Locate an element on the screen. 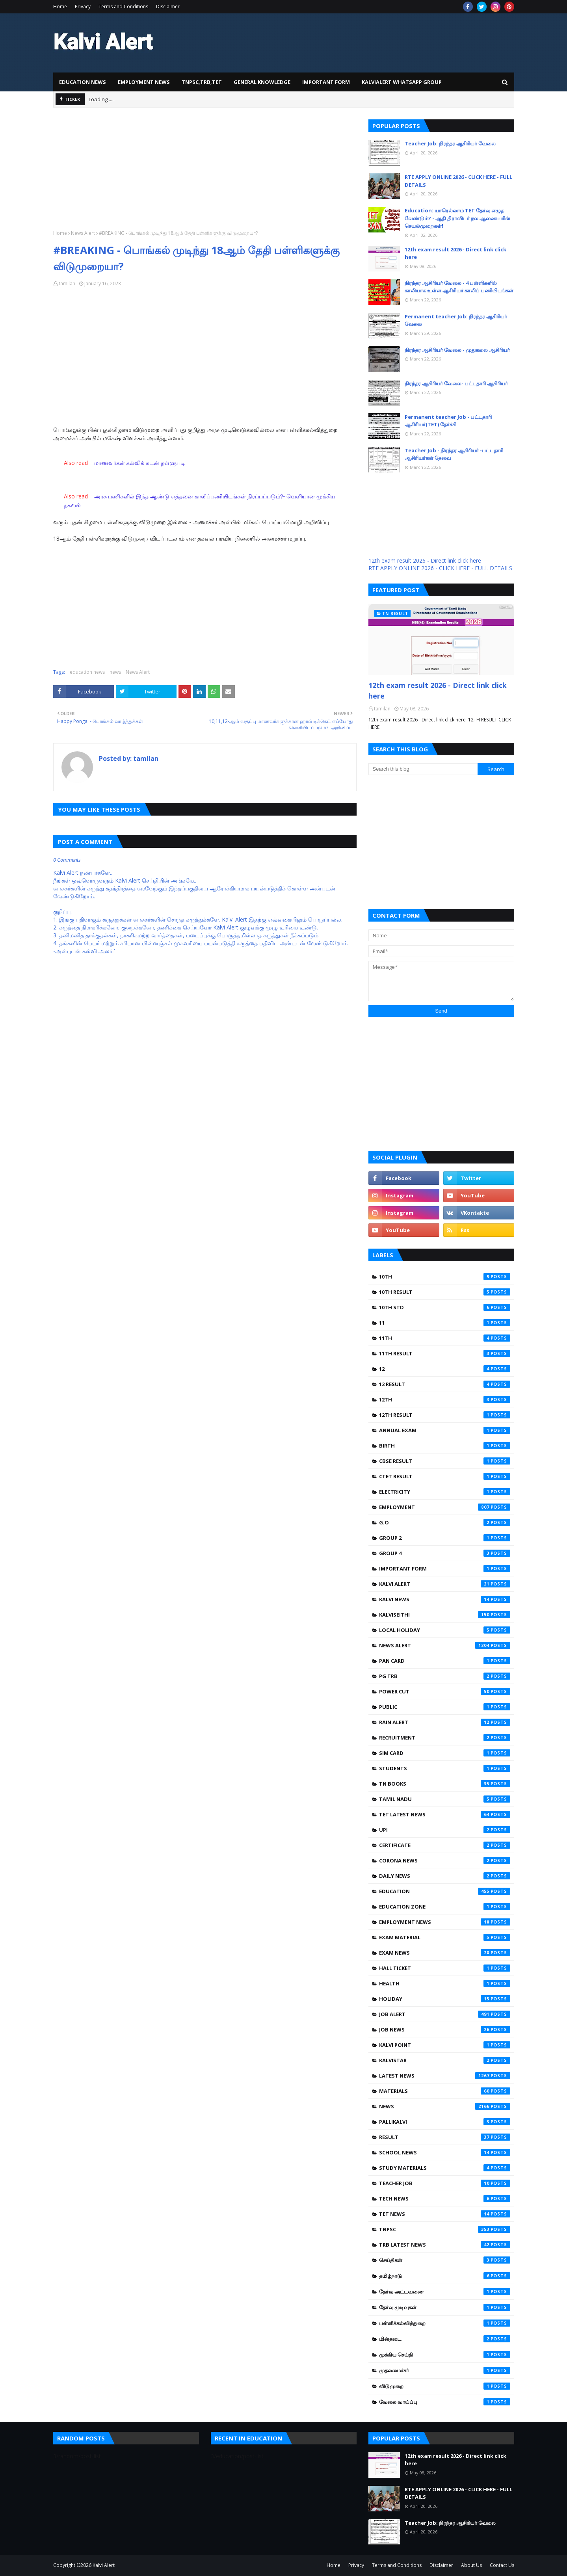 The height and width of the screenshot is (2576, 567). Teacher Job: நிரந்தர ஆசிரியர் வேலை is located at coordinates (450, 143).